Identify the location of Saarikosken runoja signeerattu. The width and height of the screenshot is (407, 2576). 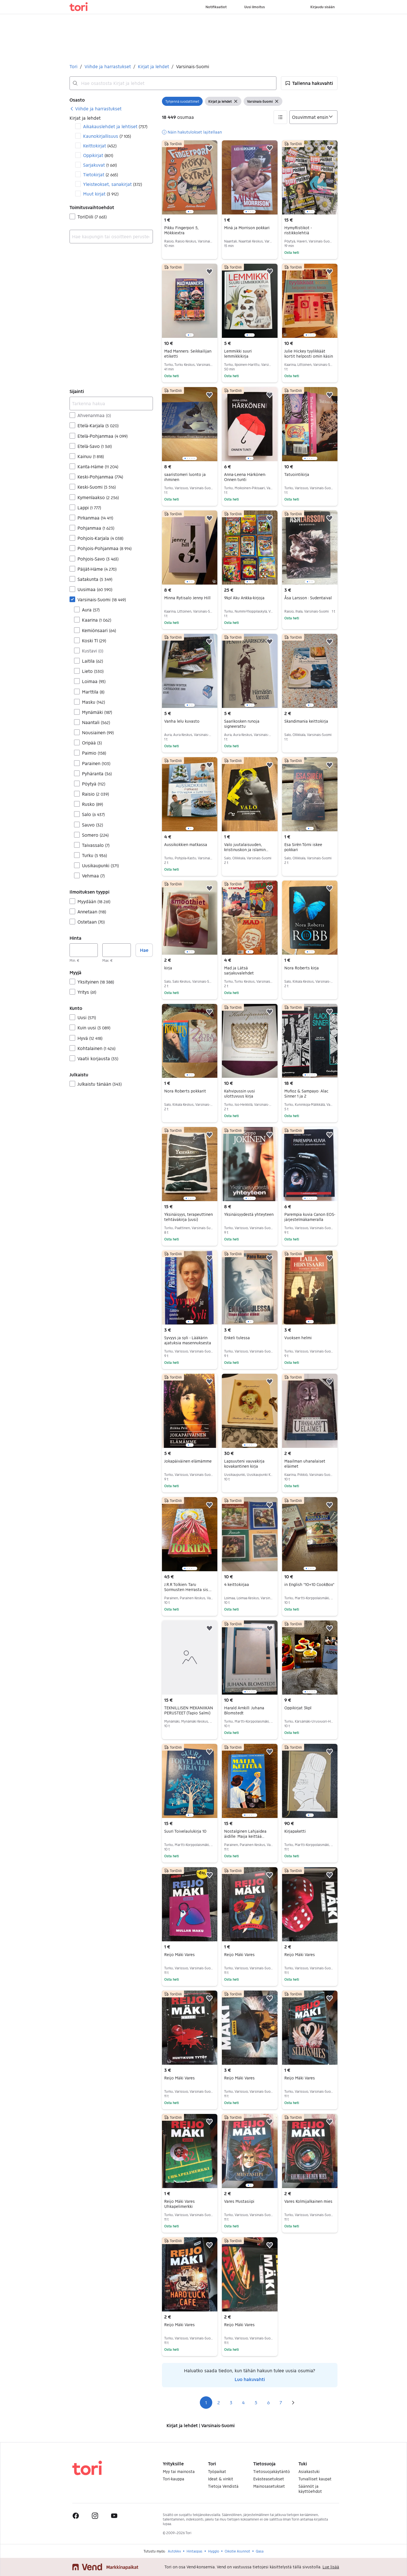
(241, 724).